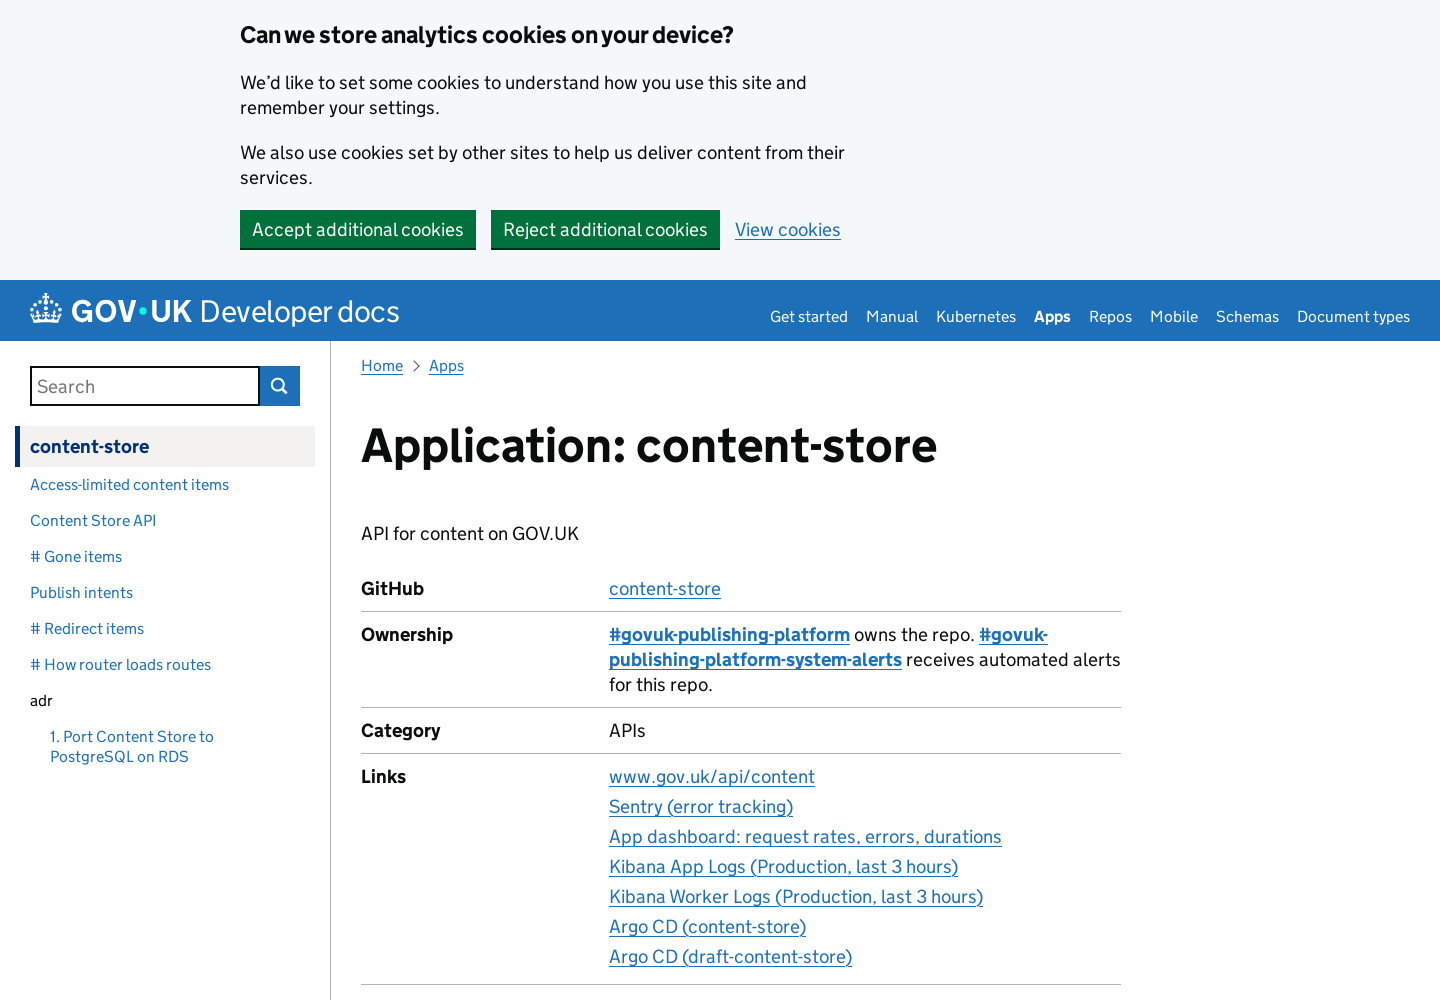 The width and height of the screenshot is (1440, 1000). I want to click on Argo CD (draft-content-store), so click(730, 956).